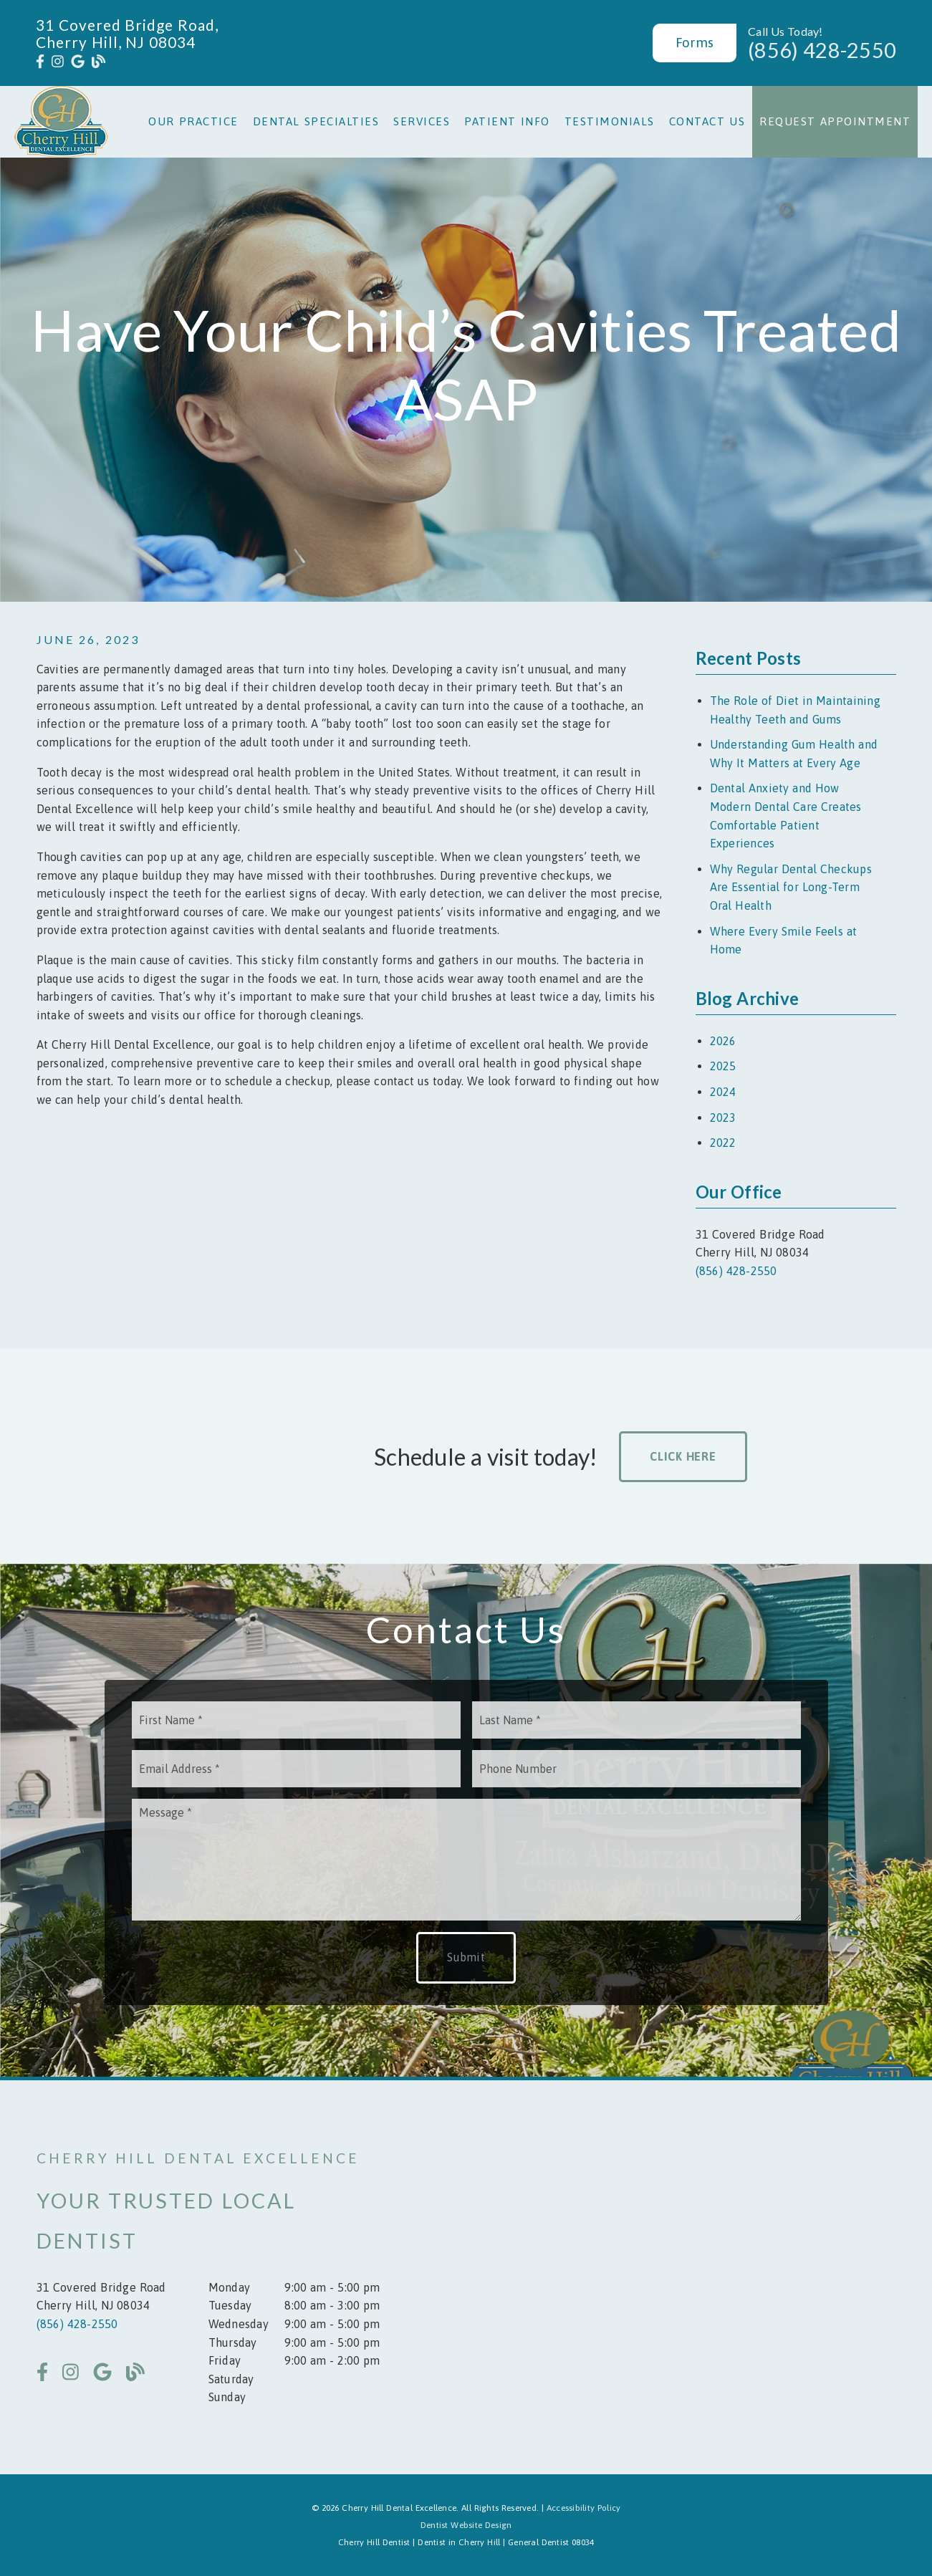 The width and height of the screenshot is (932, 2576). Describe the element at coordinates (822, 50) in the screenshot. I see `(856) 428-2550` at that location.